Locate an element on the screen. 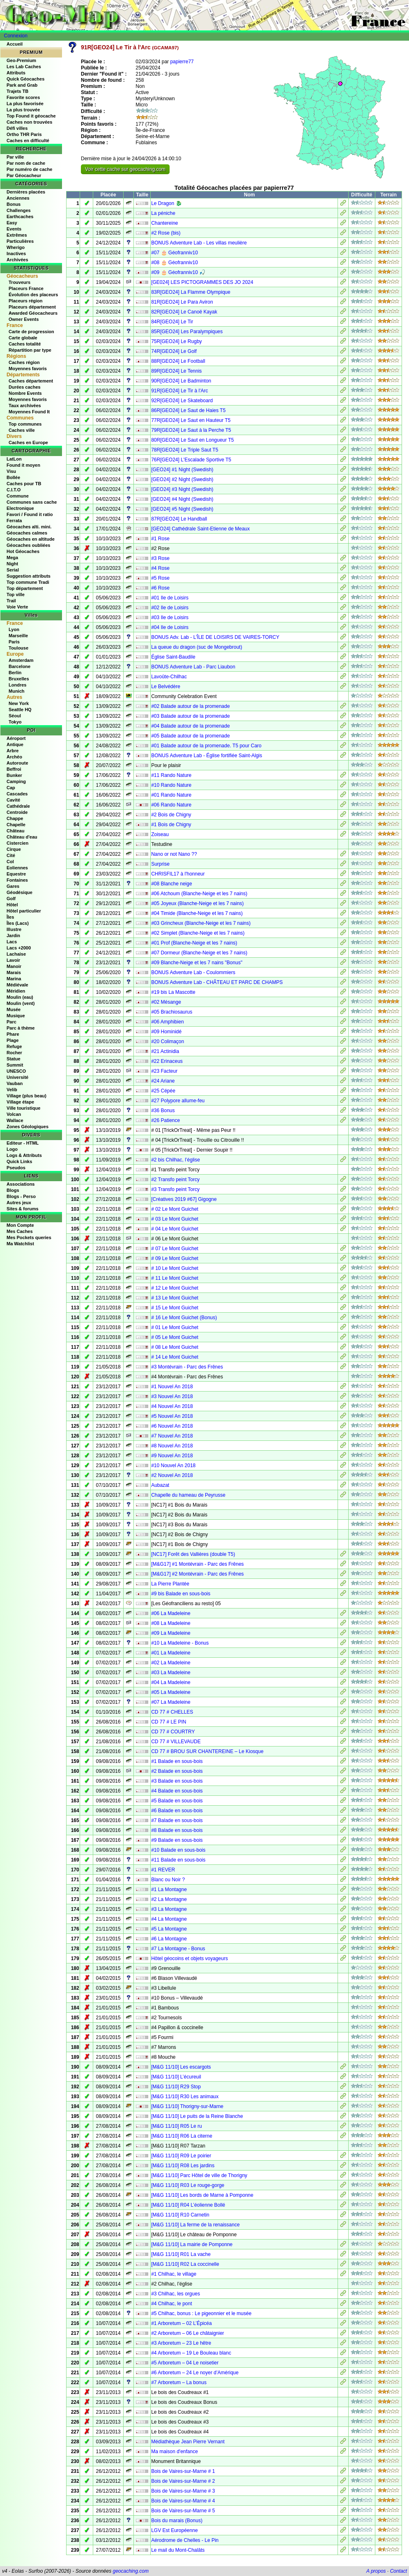 The height and width of the screenshot is (2576, 409). Attributs is located at coordinates (16, 72).